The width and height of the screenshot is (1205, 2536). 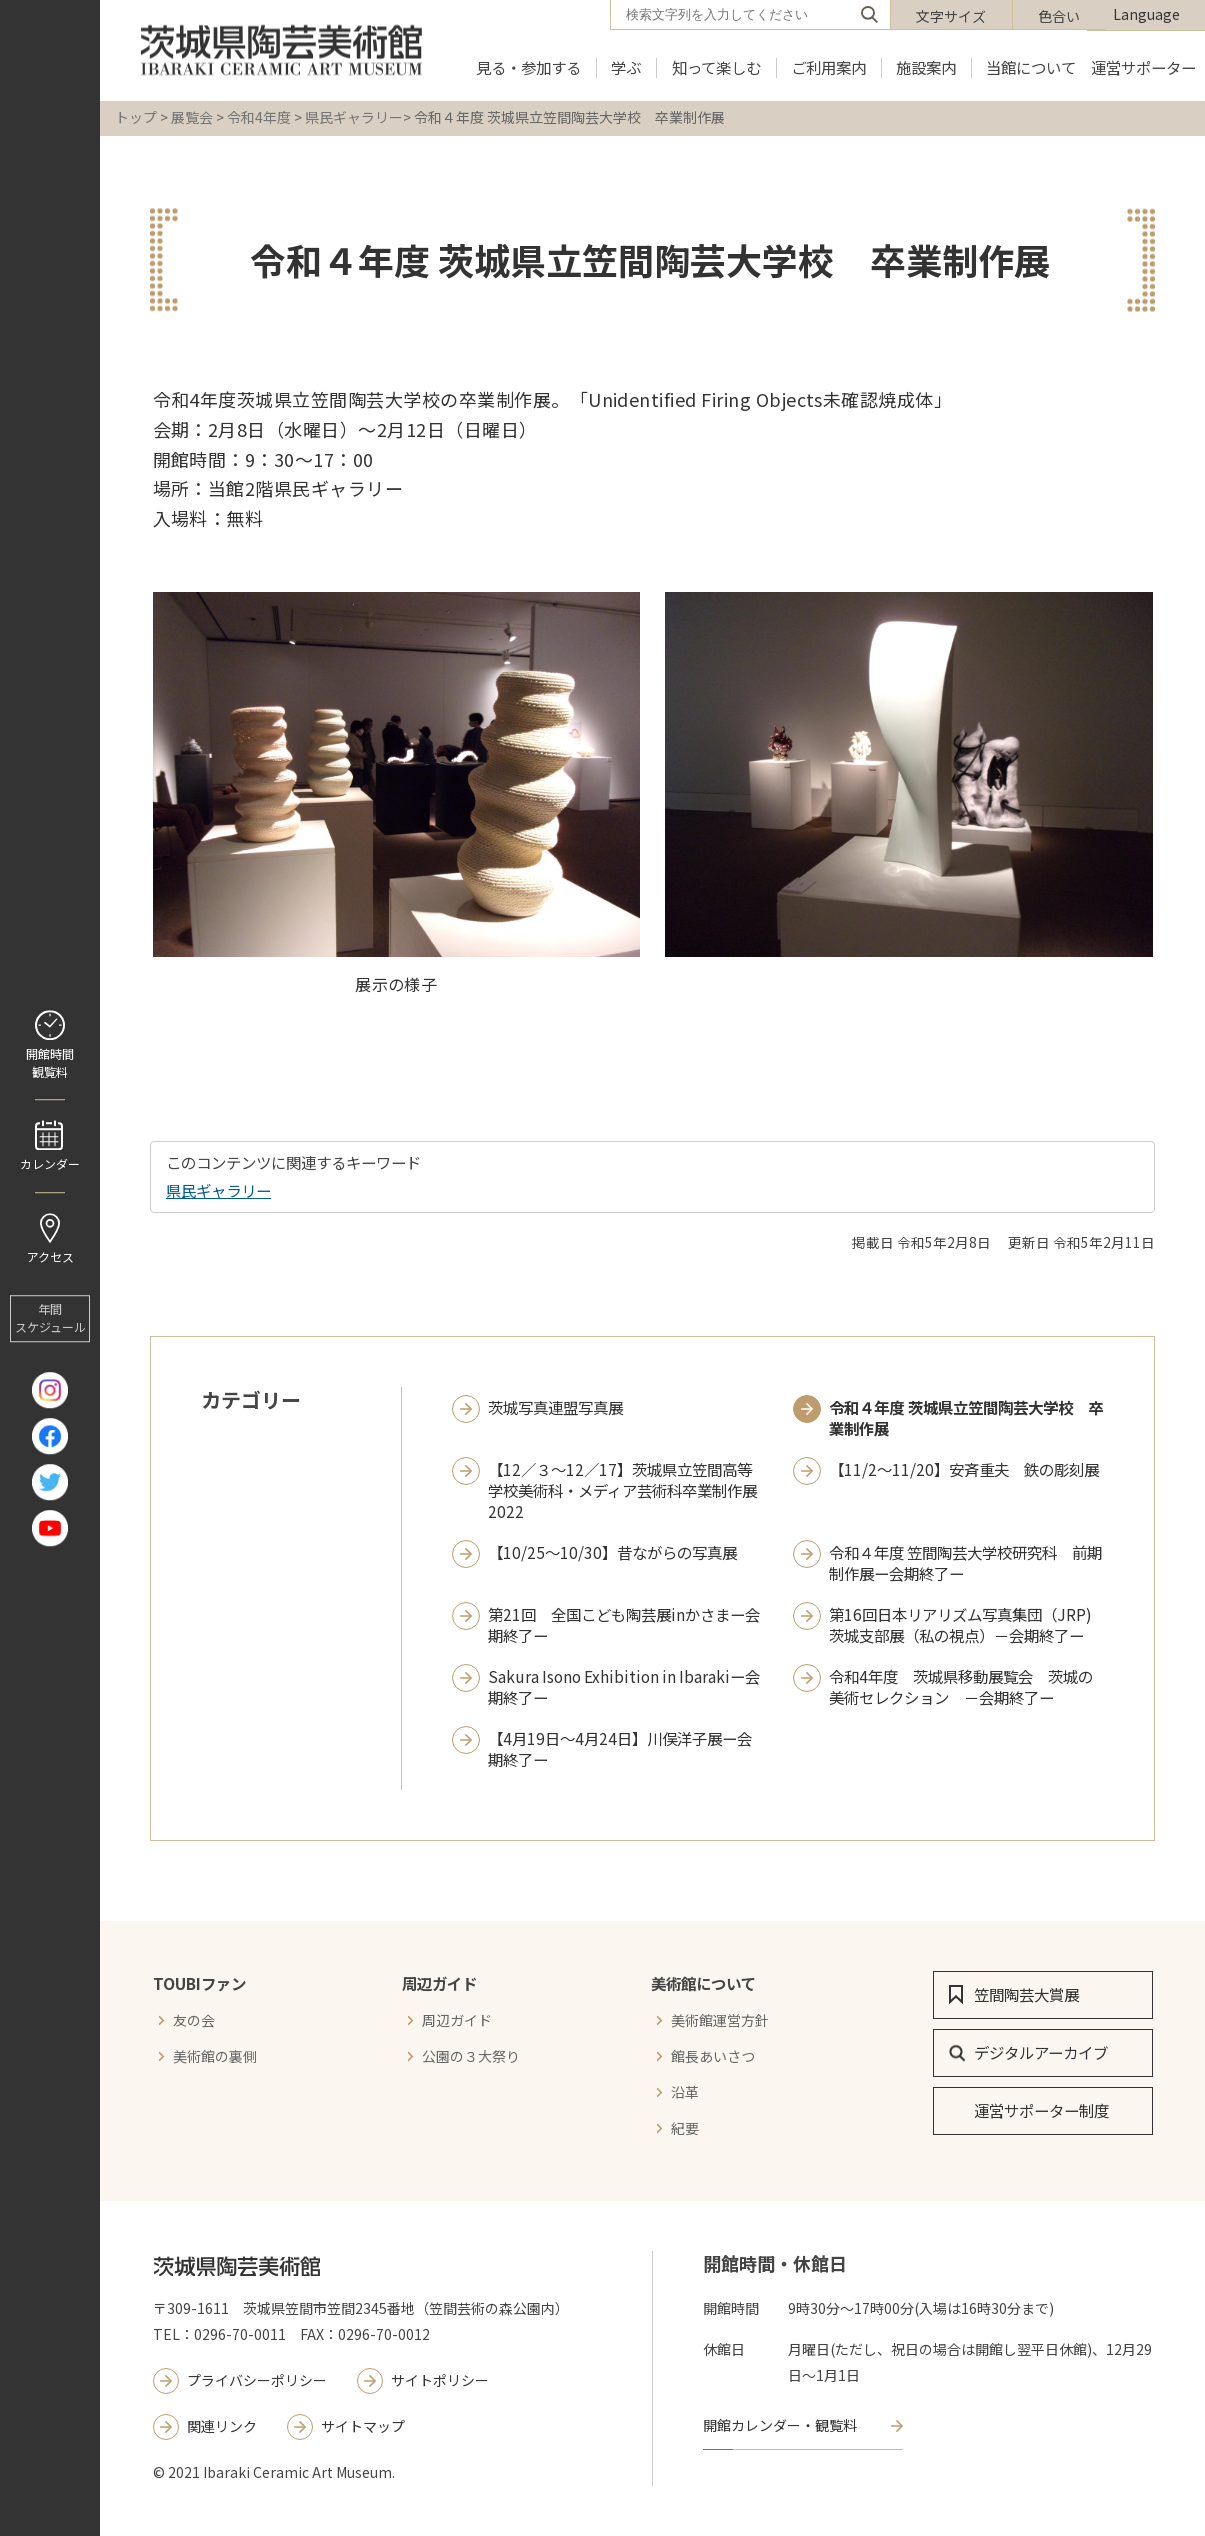 I want to click on プライバシーポリシー, so click(x=257, y=2380).